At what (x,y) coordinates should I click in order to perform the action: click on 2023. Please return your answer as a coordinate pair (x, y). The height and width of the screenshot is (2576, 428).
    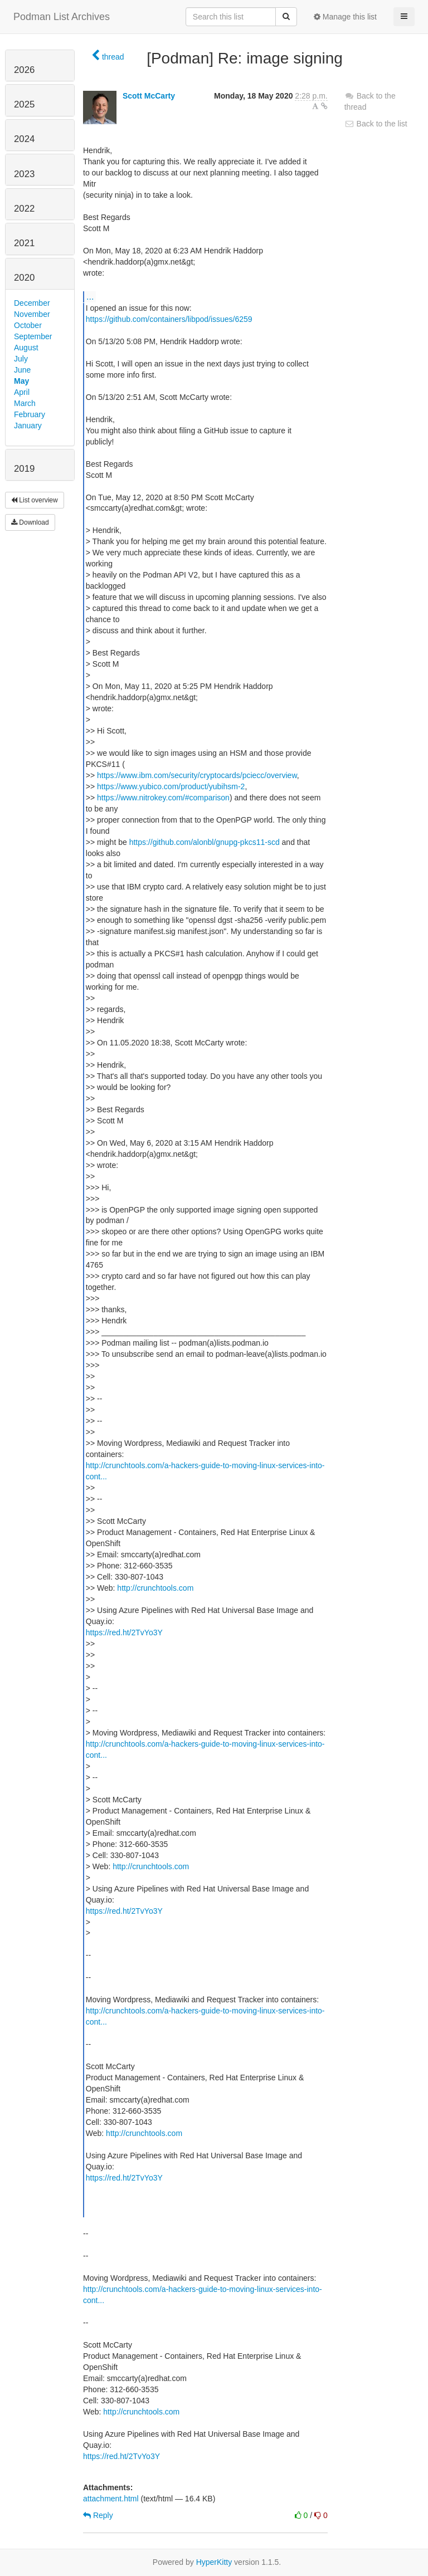
    Looking at the image, I should click on (24, 174).